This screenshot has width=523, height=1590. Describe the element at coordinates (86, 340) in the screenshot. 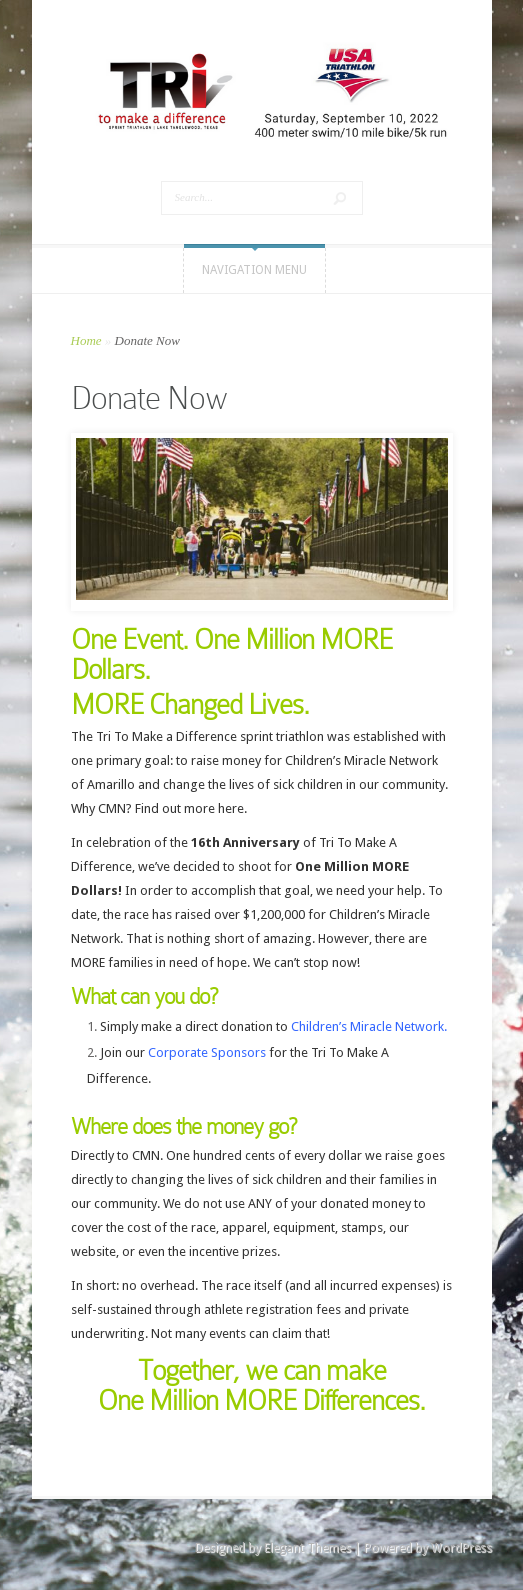

I see `Home` at that location.